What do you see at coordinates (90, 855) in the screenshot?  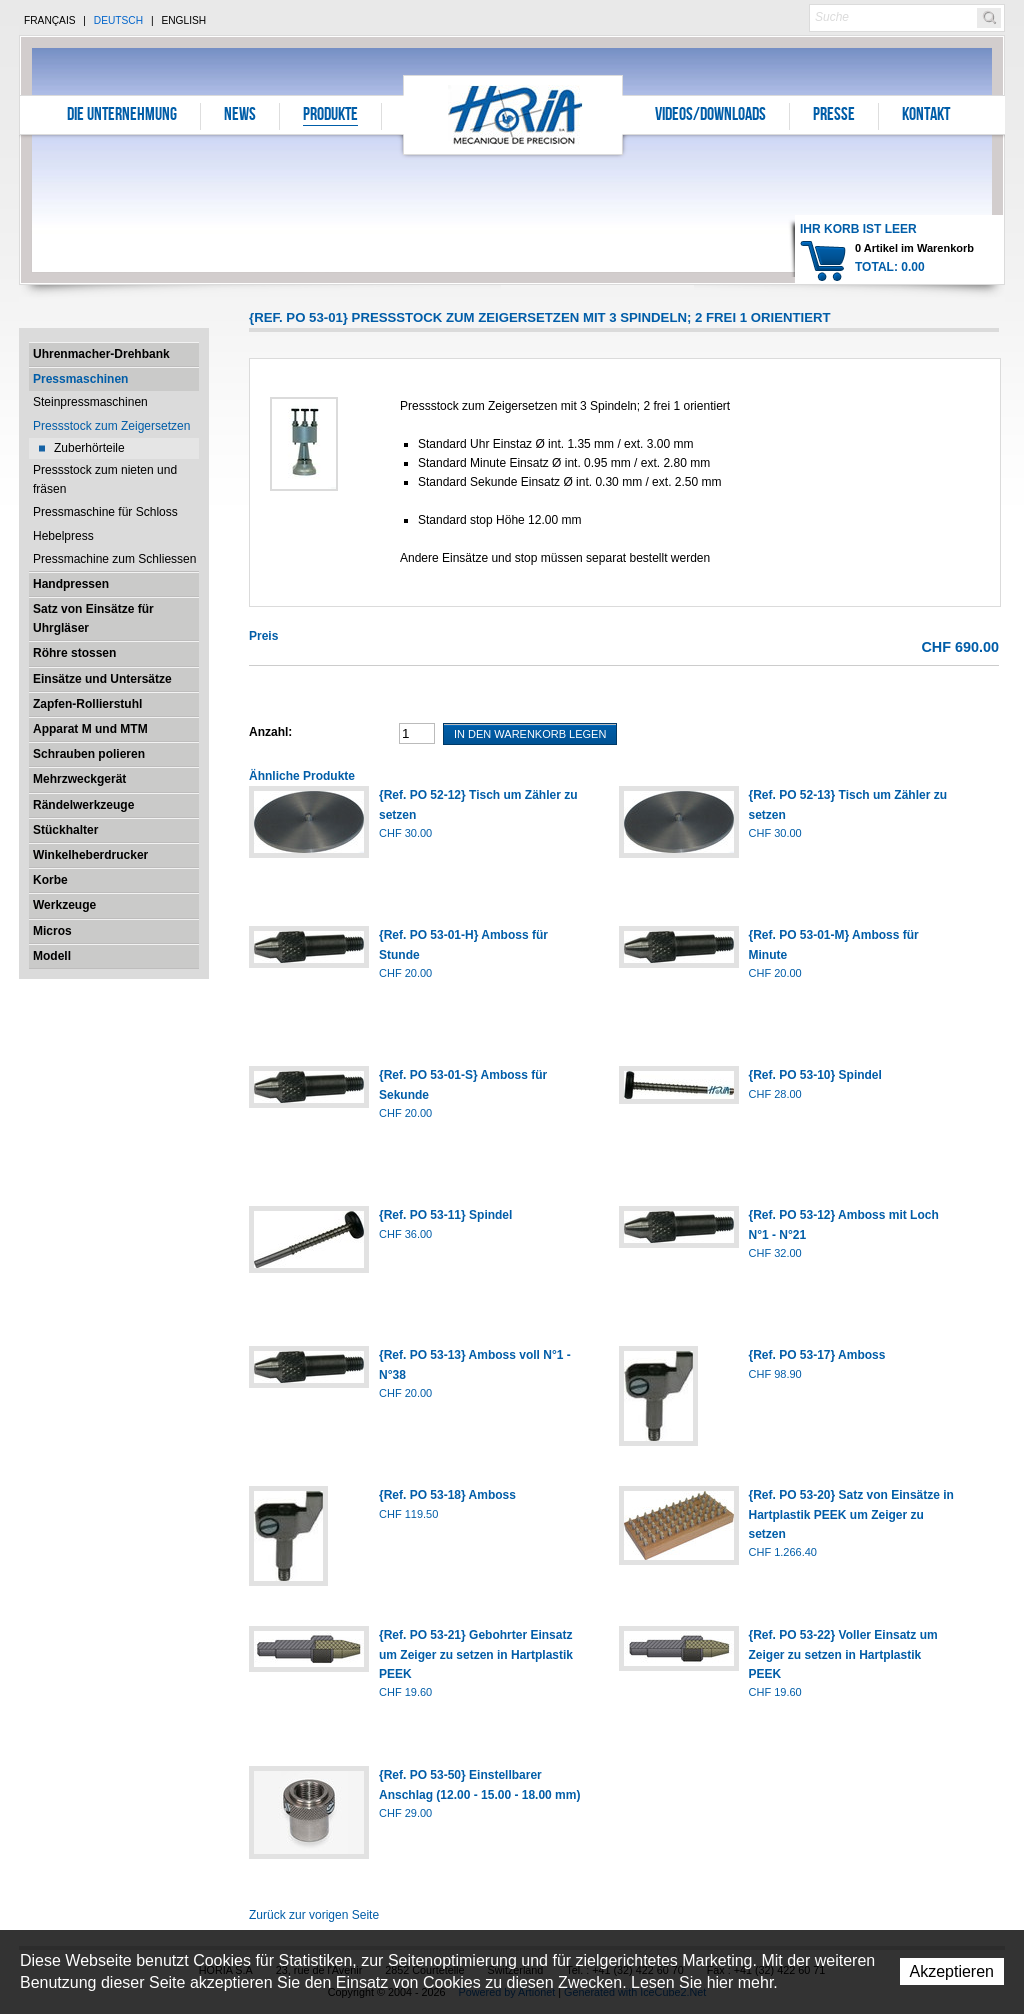 I see `Winkelheberdrucker` at bounding box center [90, 855].